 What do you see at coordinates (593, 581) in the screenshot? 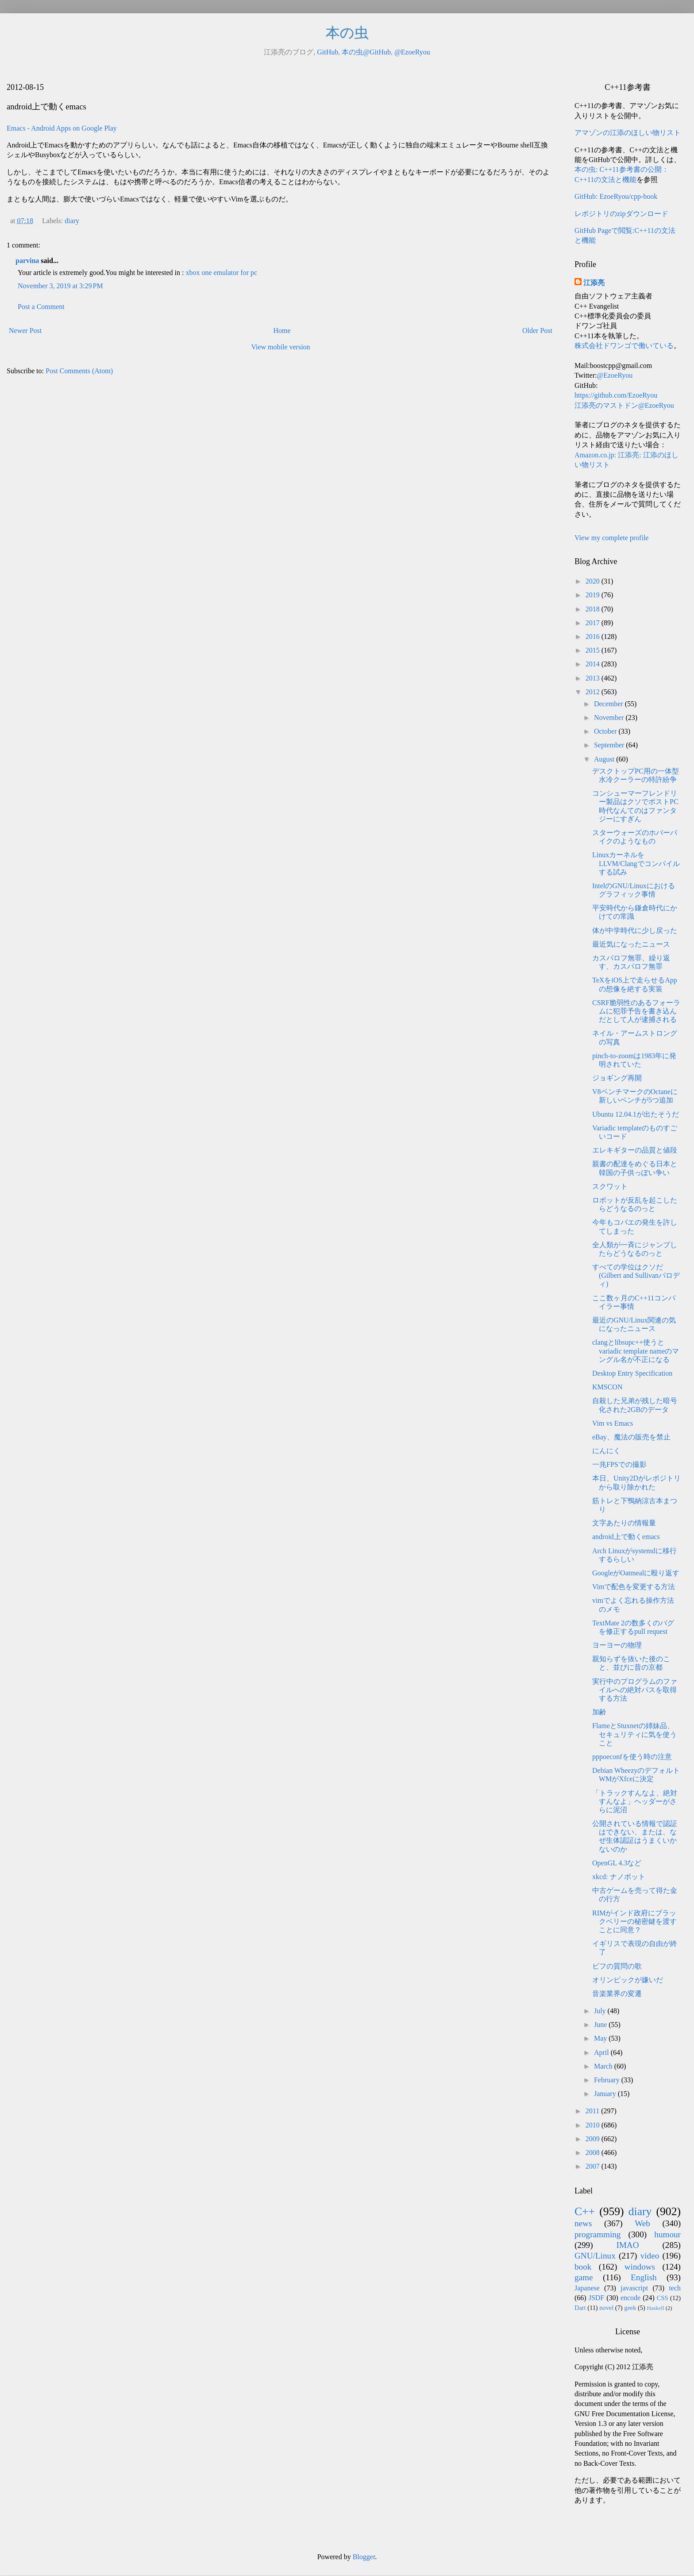
I see `2020` at bounding box center [593, 581].